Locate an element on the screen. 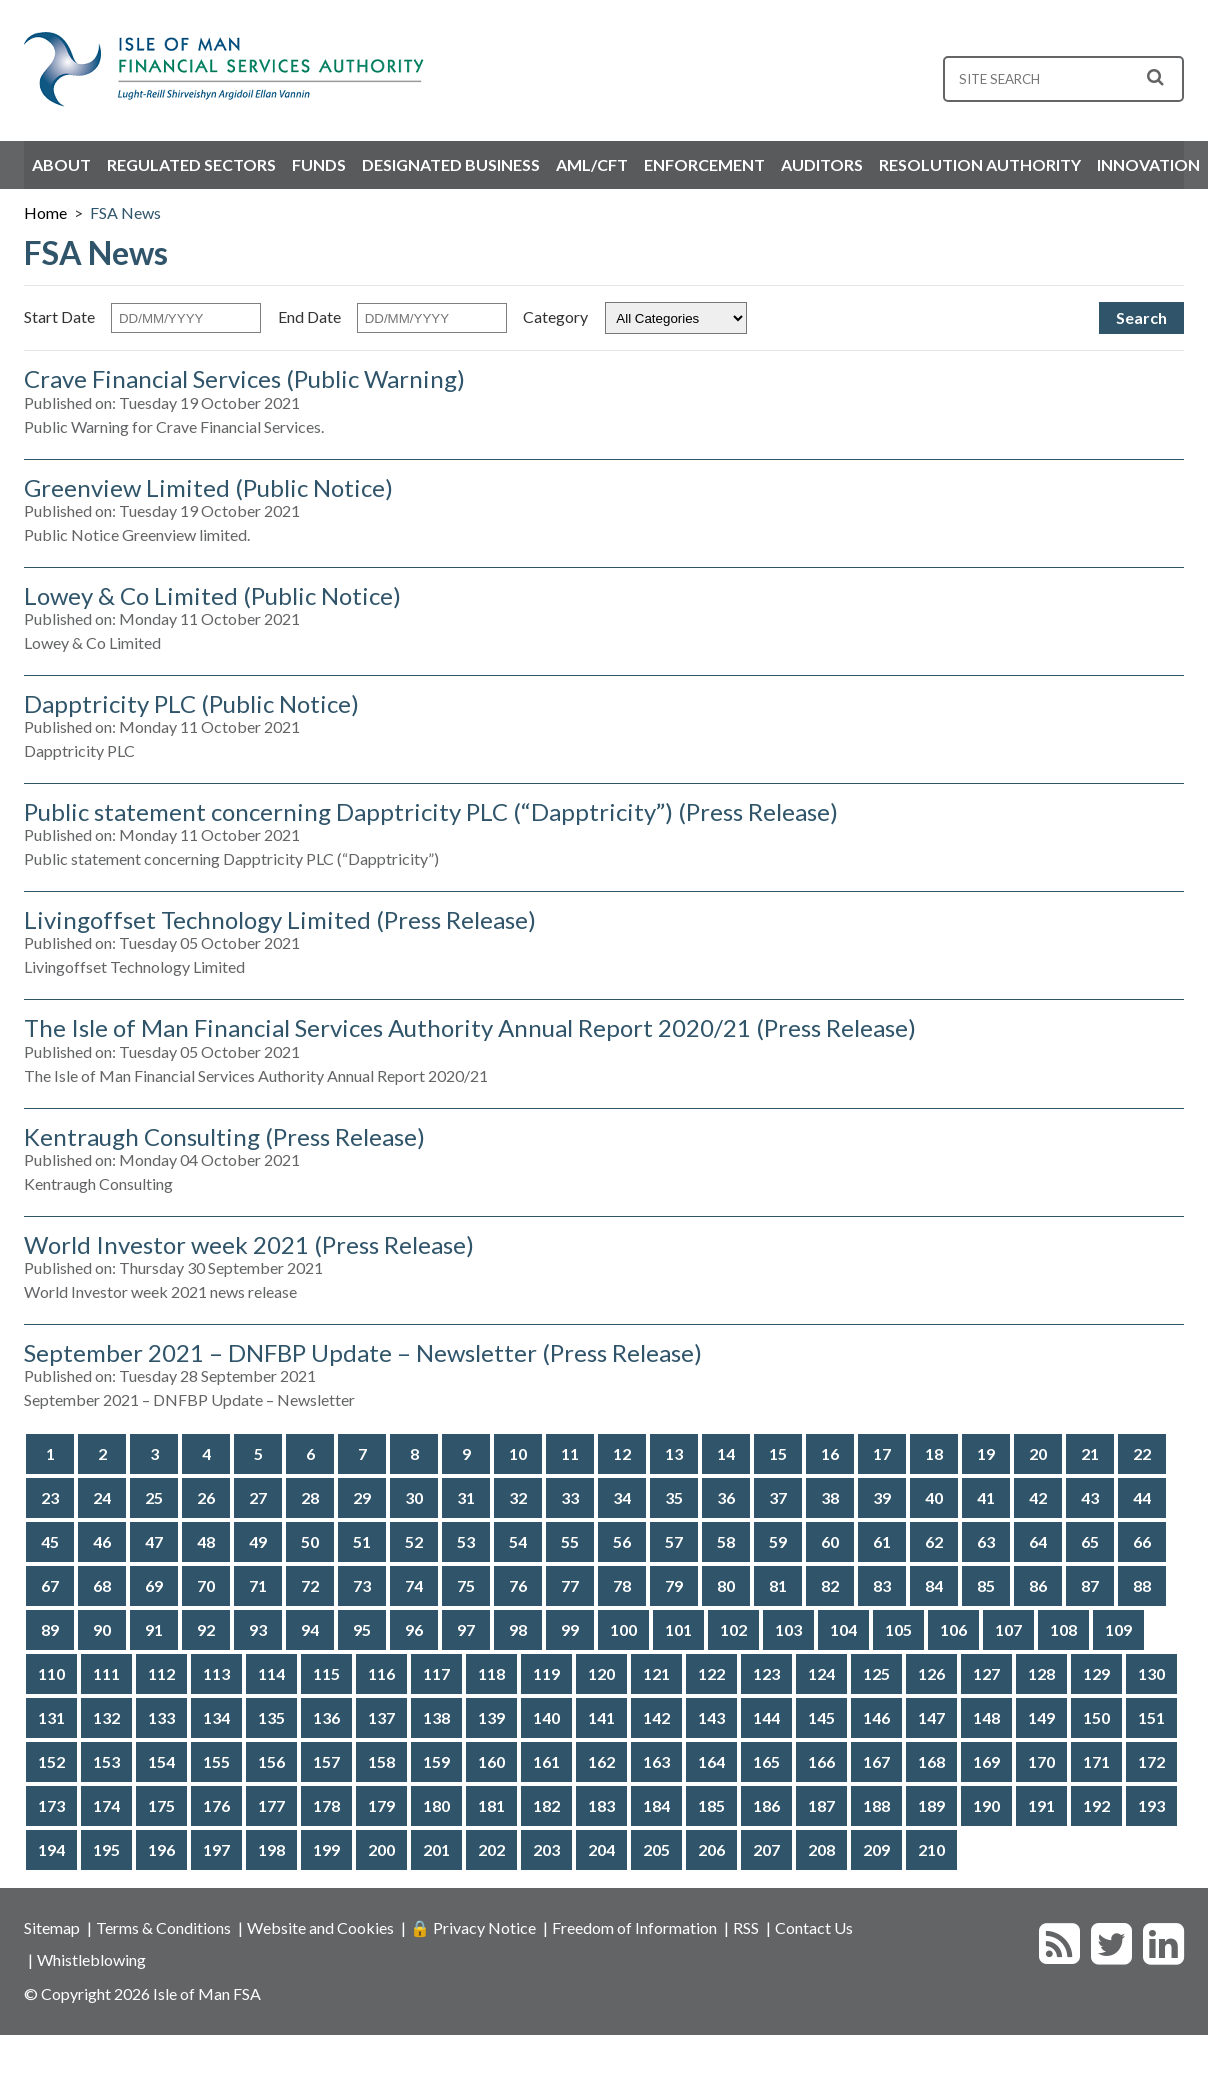 The height and width of the screenshot is (2079, 1208). Freedom of Information is located at coordinates (634, 1927).